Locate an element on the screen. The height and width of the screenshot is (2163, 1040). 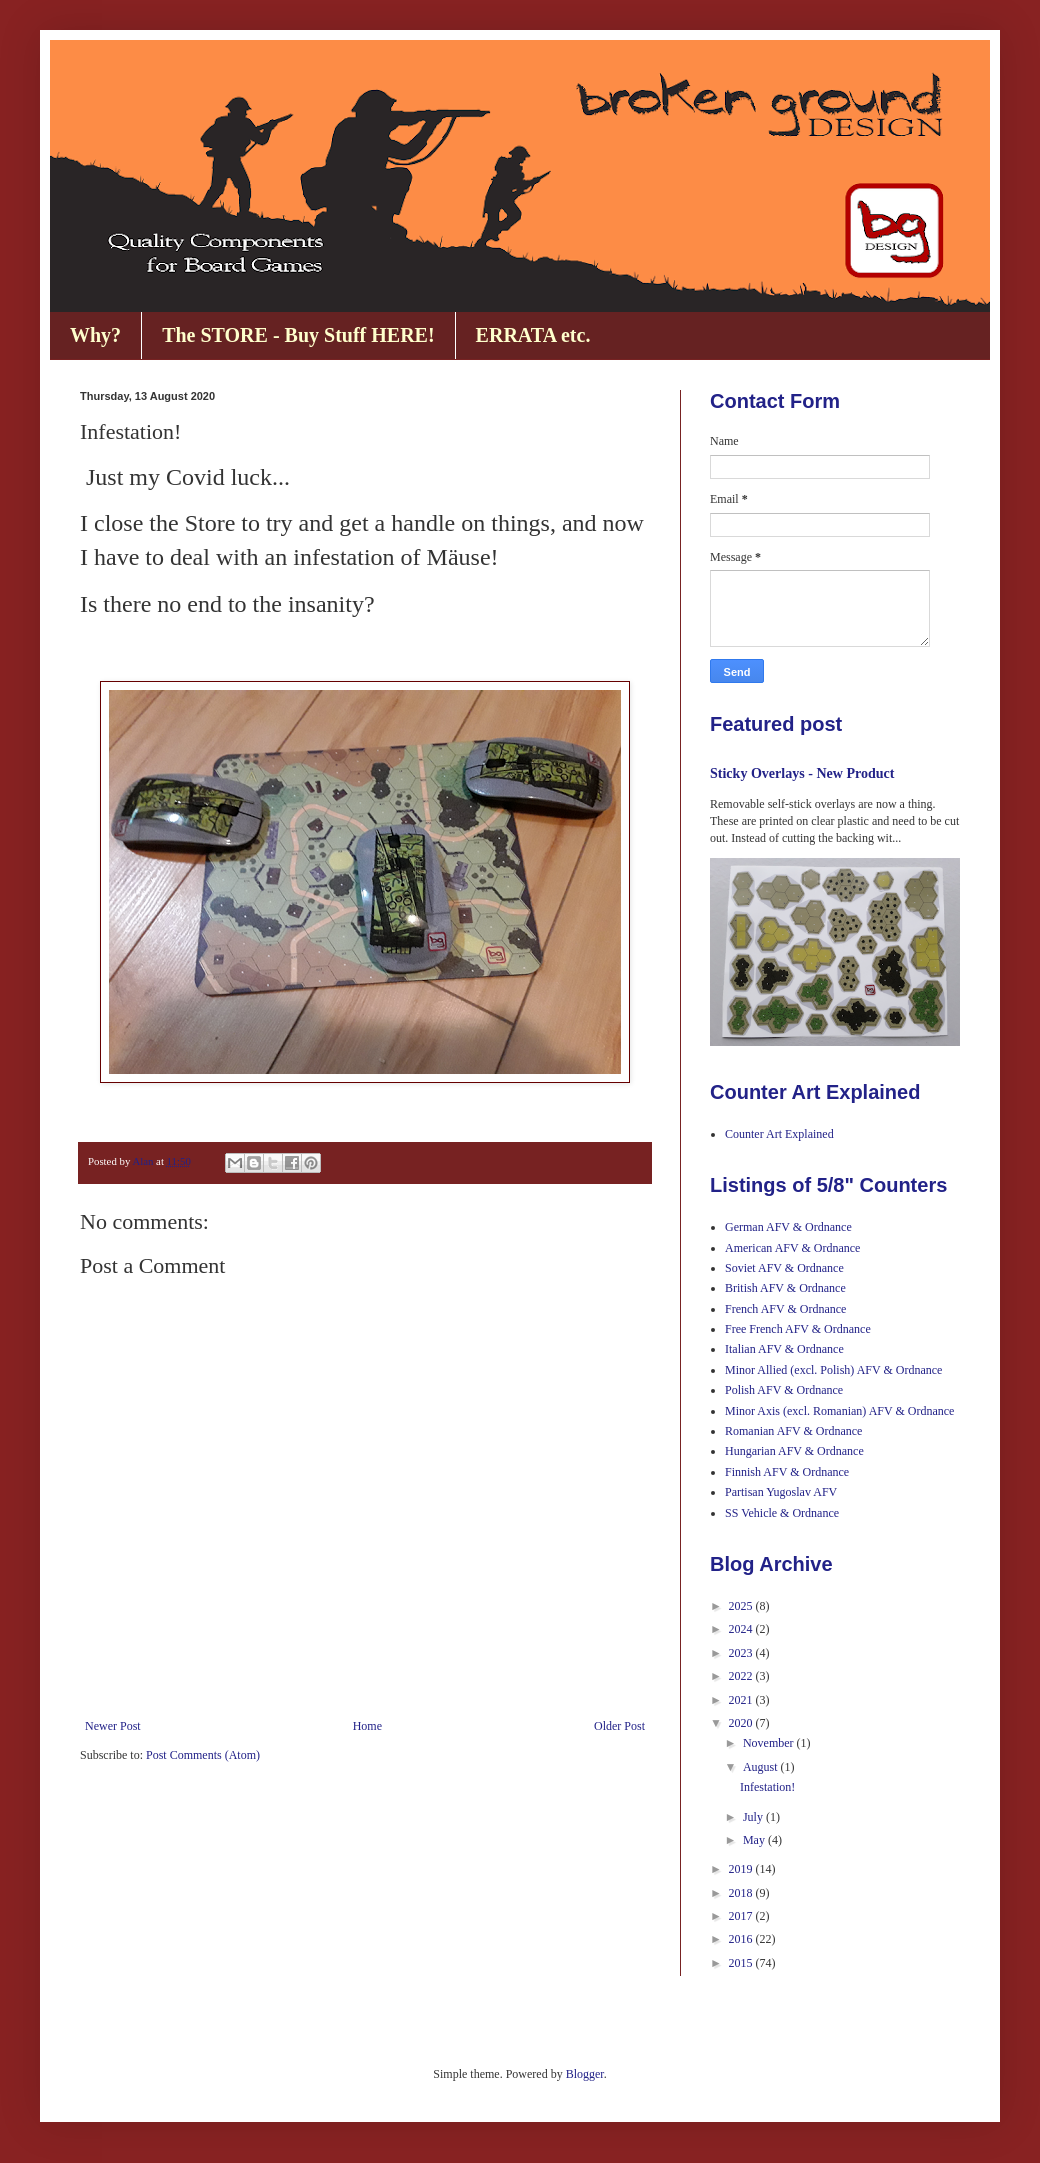
2015 is located at coordinates (742, 1963).